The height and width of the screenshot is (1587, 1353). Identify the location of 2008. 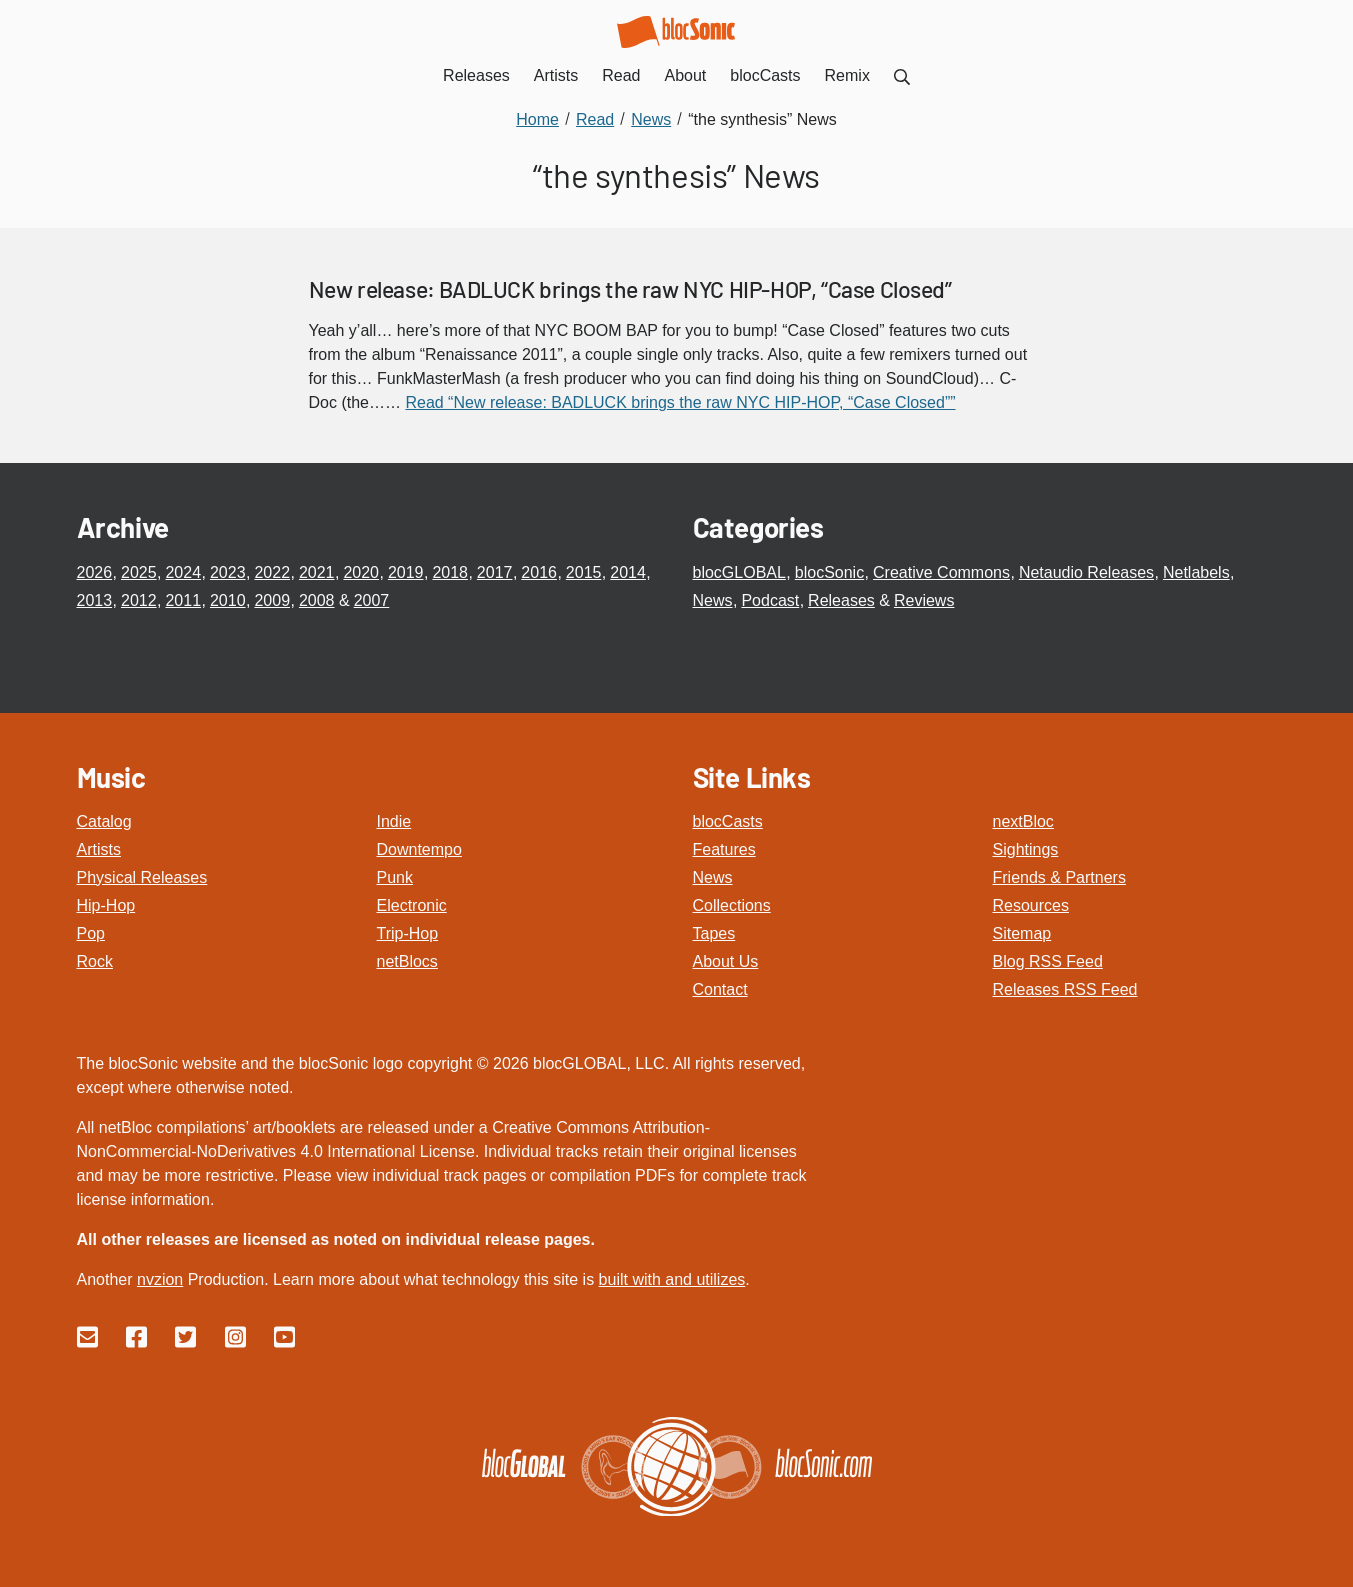
(317, 600).